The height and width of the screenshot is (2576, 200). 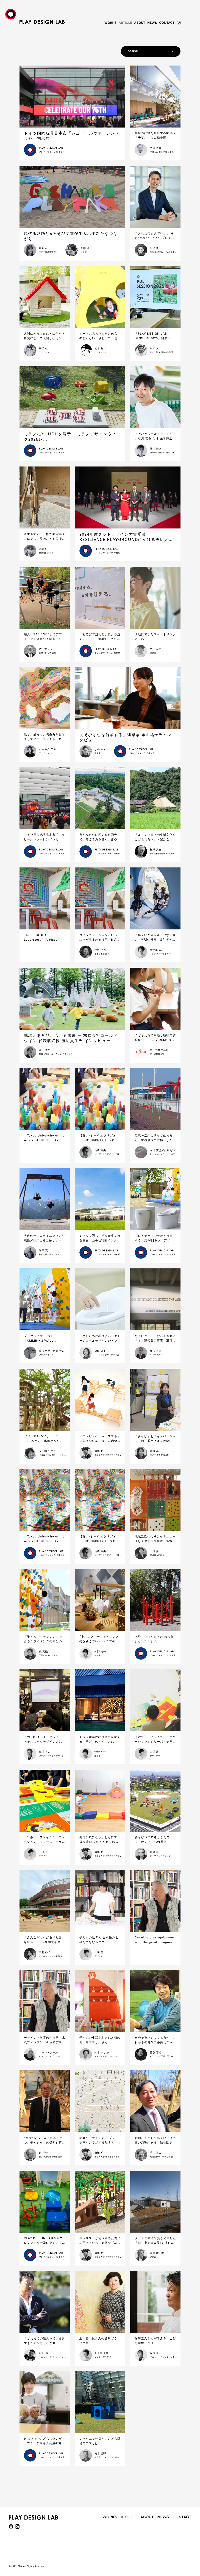 I want to click on あそびとアートは心を寛容にする／現代美術画廊 那須太郎さんインタビュー, so click(x=155, y=1341).